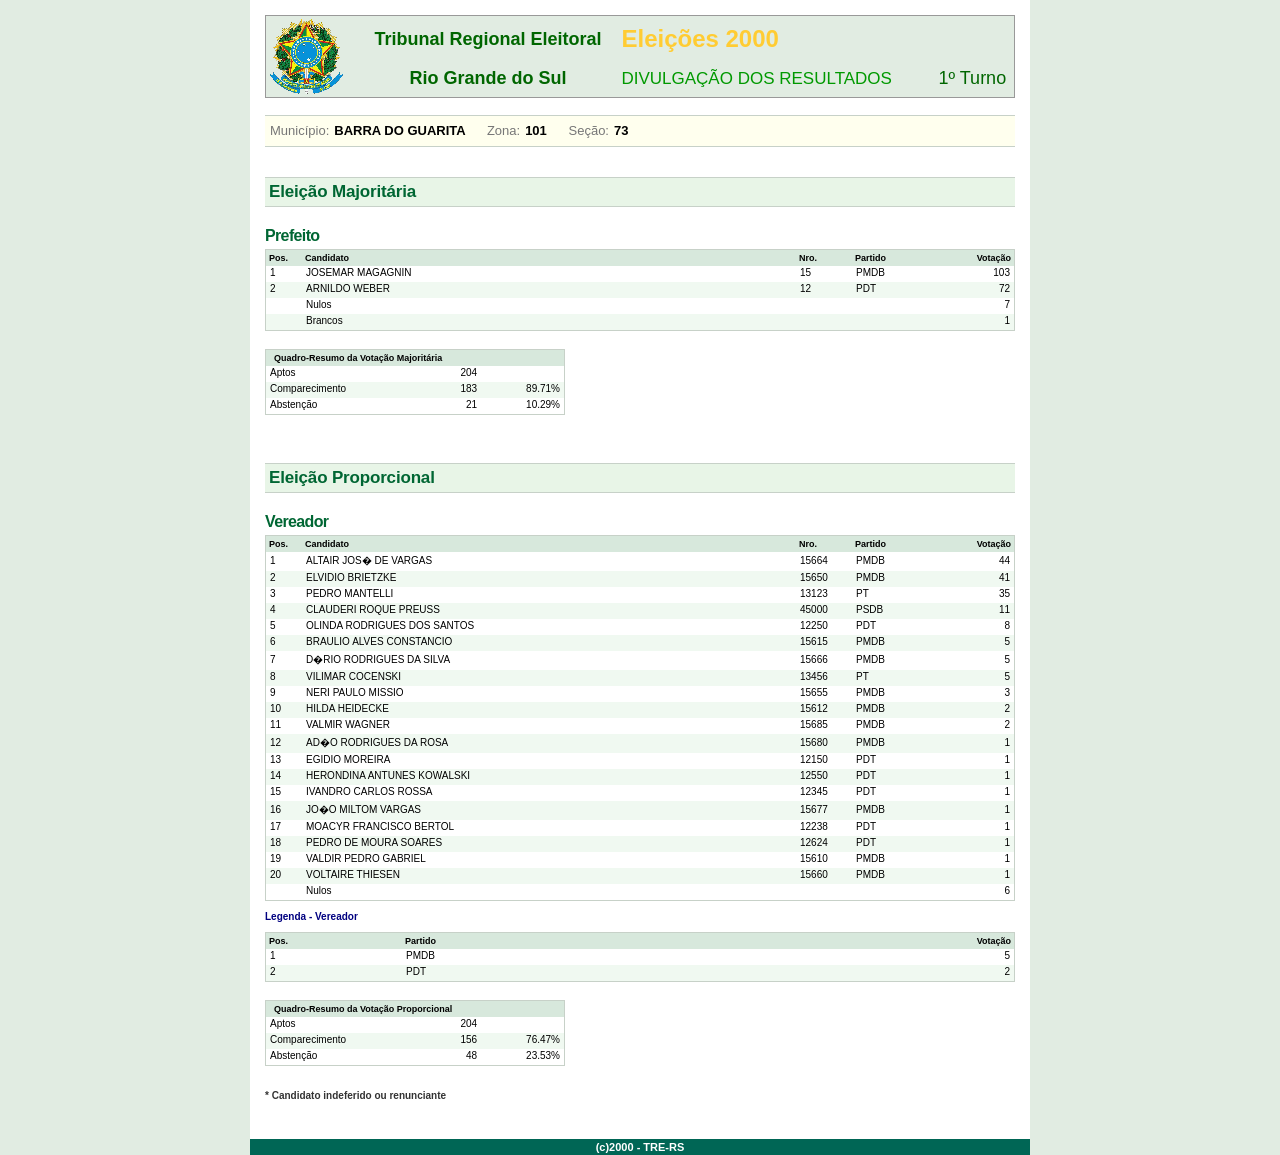 Image resolution: width=1280 pixels, height=1155 pixels. I want to click on Seção:, so click(589, 130).